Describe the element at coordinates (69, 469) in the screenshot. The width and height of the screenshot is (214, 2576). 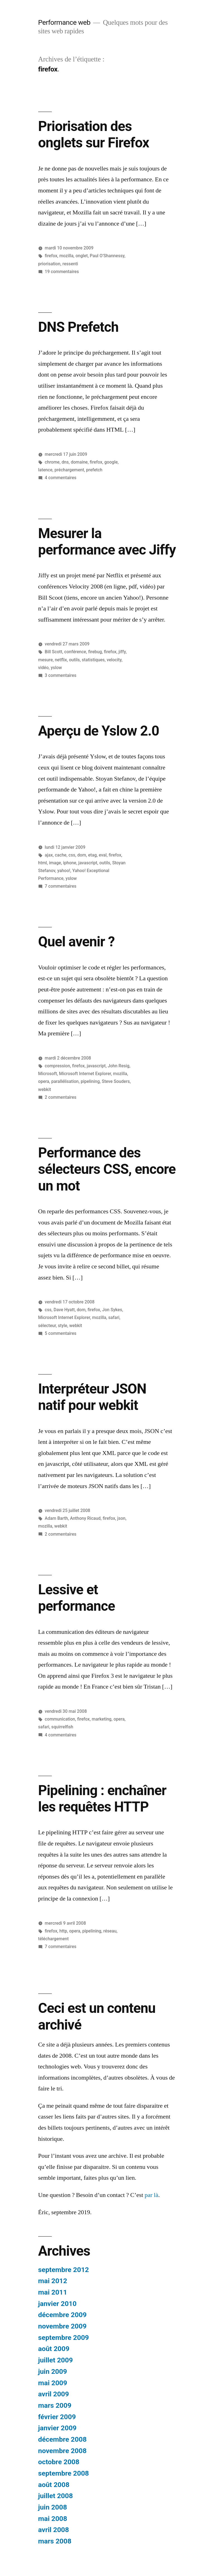
I see `préchargement` at that location.